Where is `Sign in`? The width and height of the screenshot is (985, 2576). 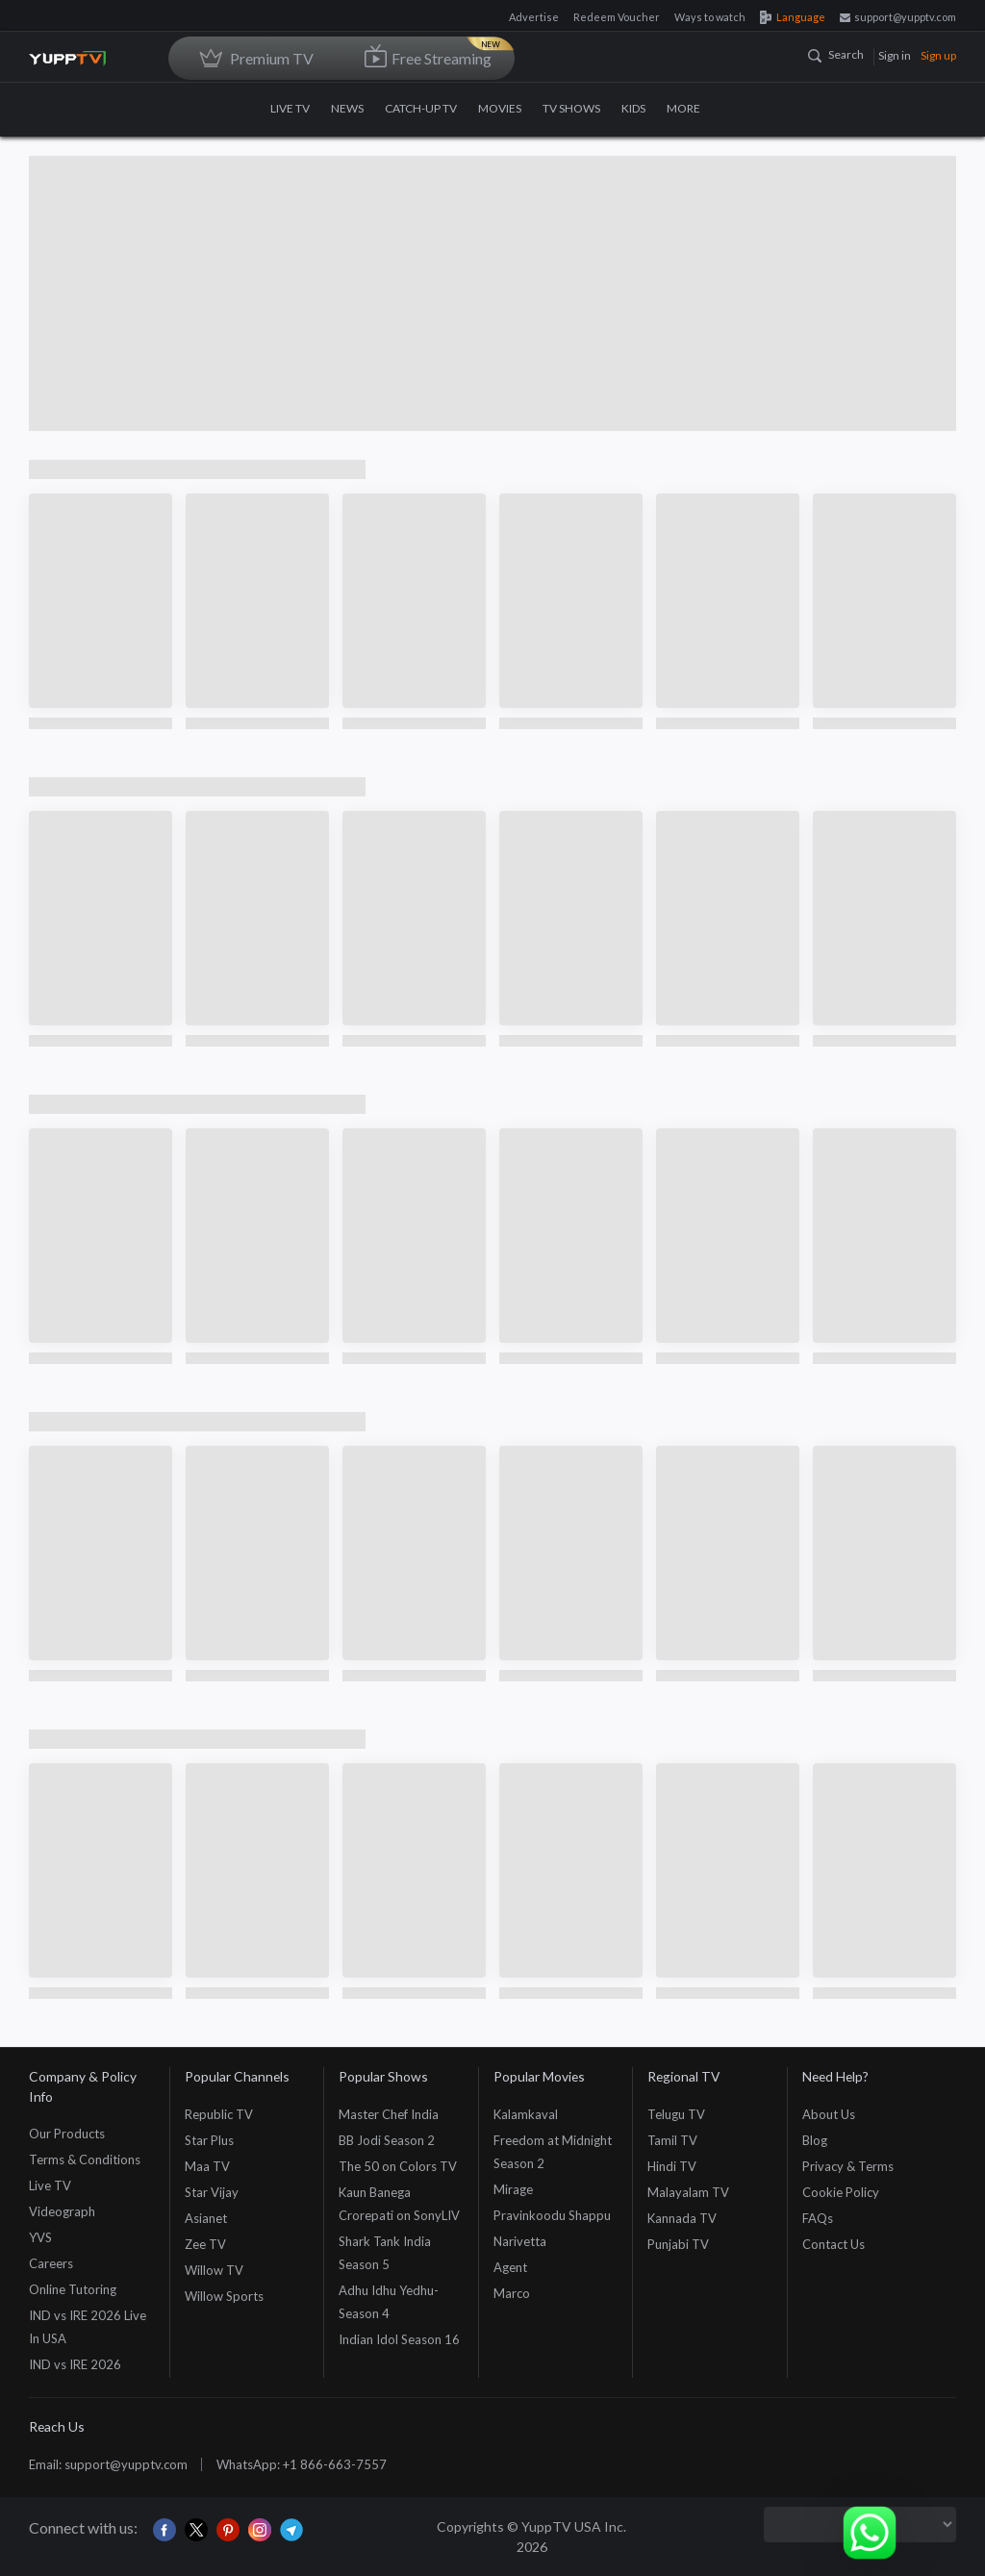
Sign in is located at coordinates (894, 55).